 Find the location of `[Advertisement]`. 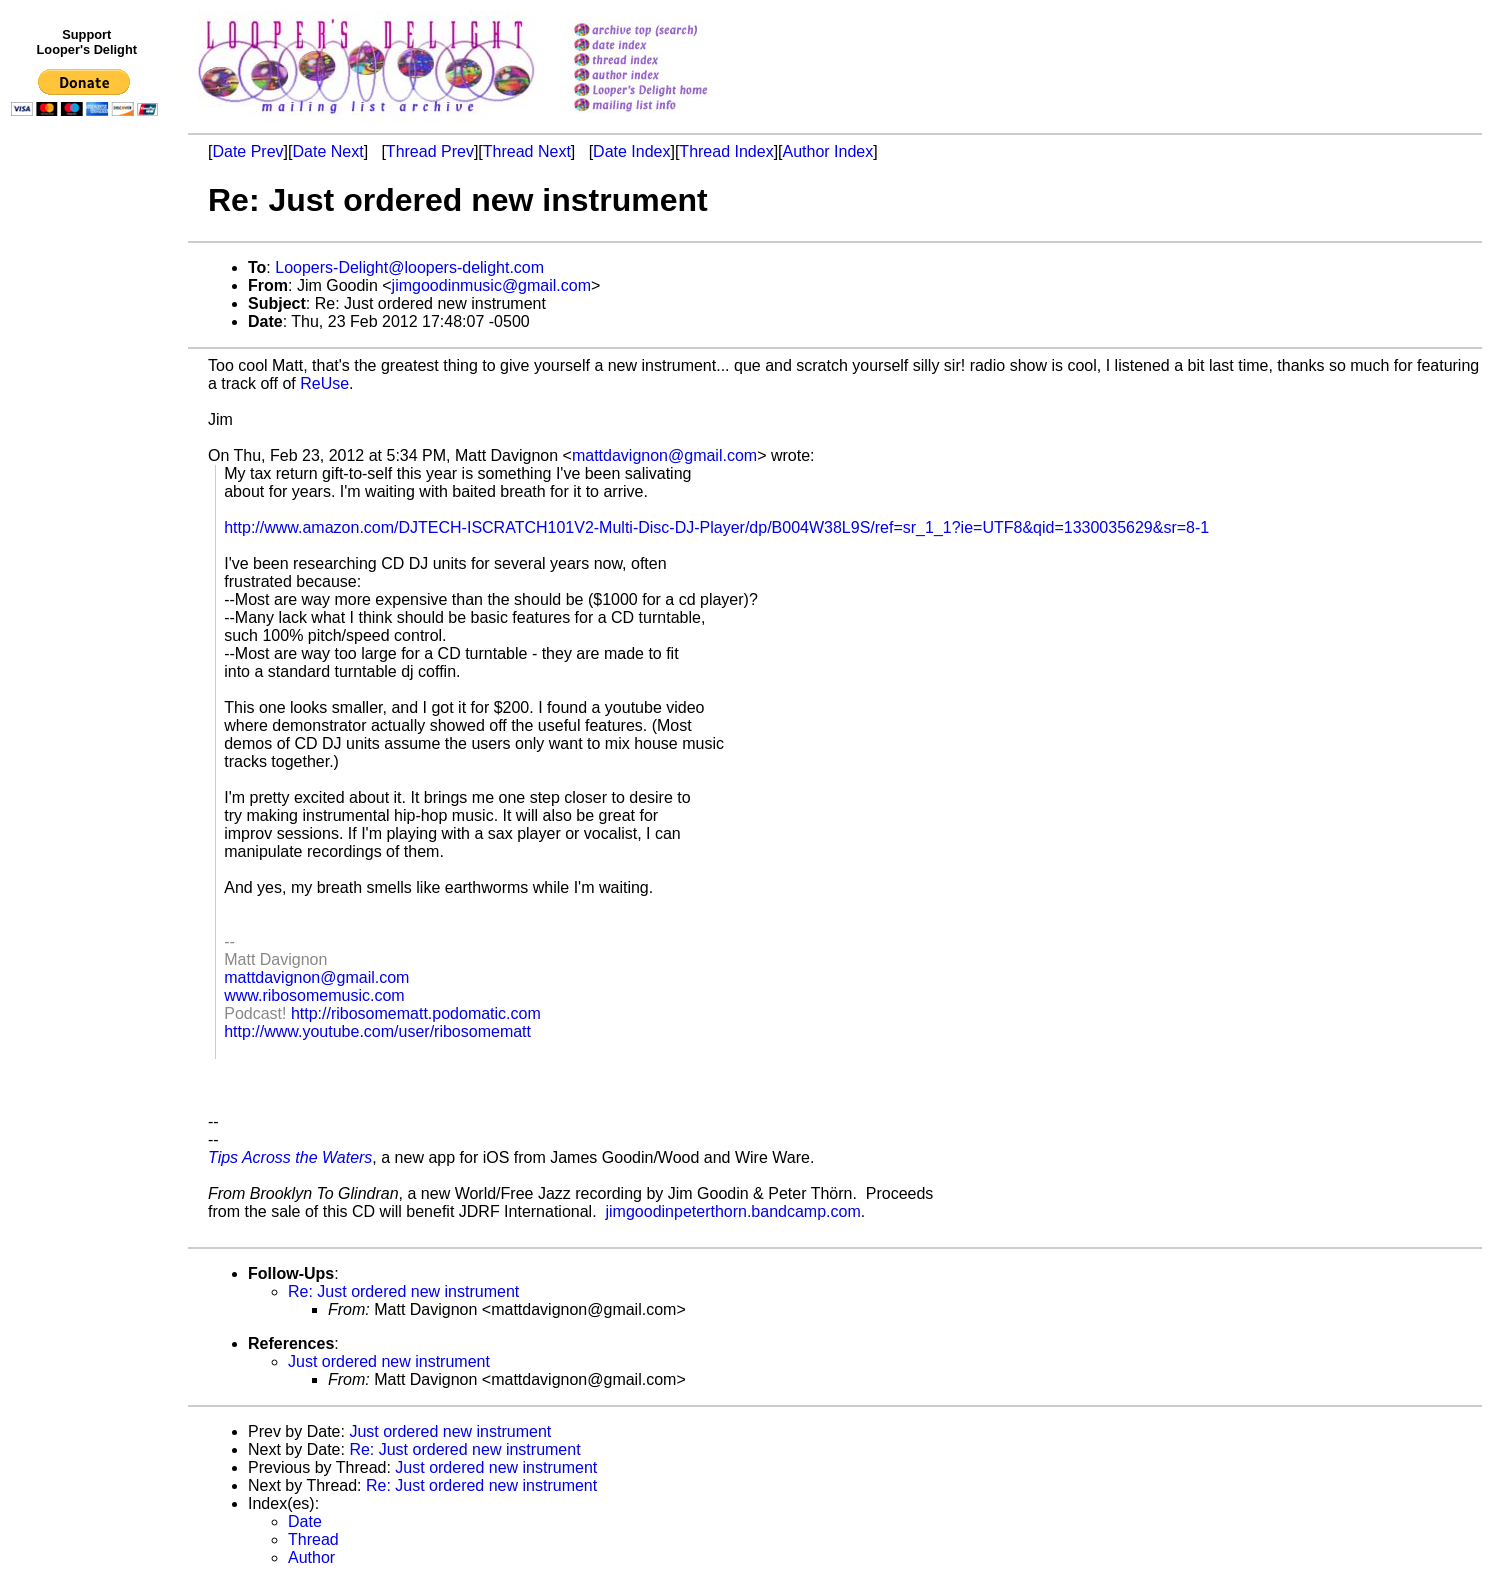

[Advertisement] is located at coordinates (88, 537).